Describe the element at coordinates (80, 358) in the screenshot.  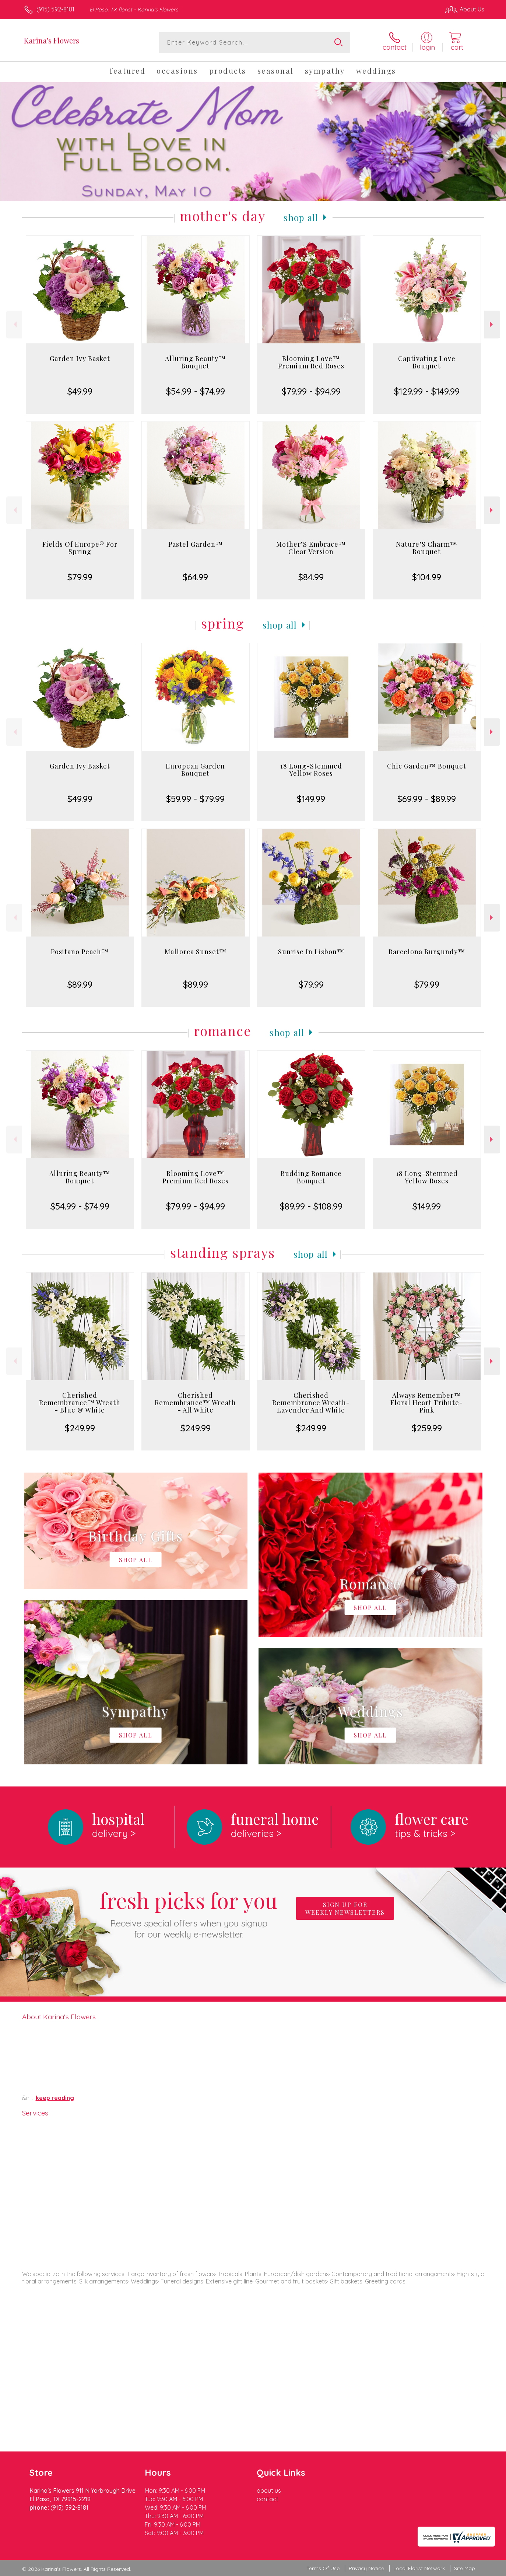
I see `Garden Ivy Basket` at that location.